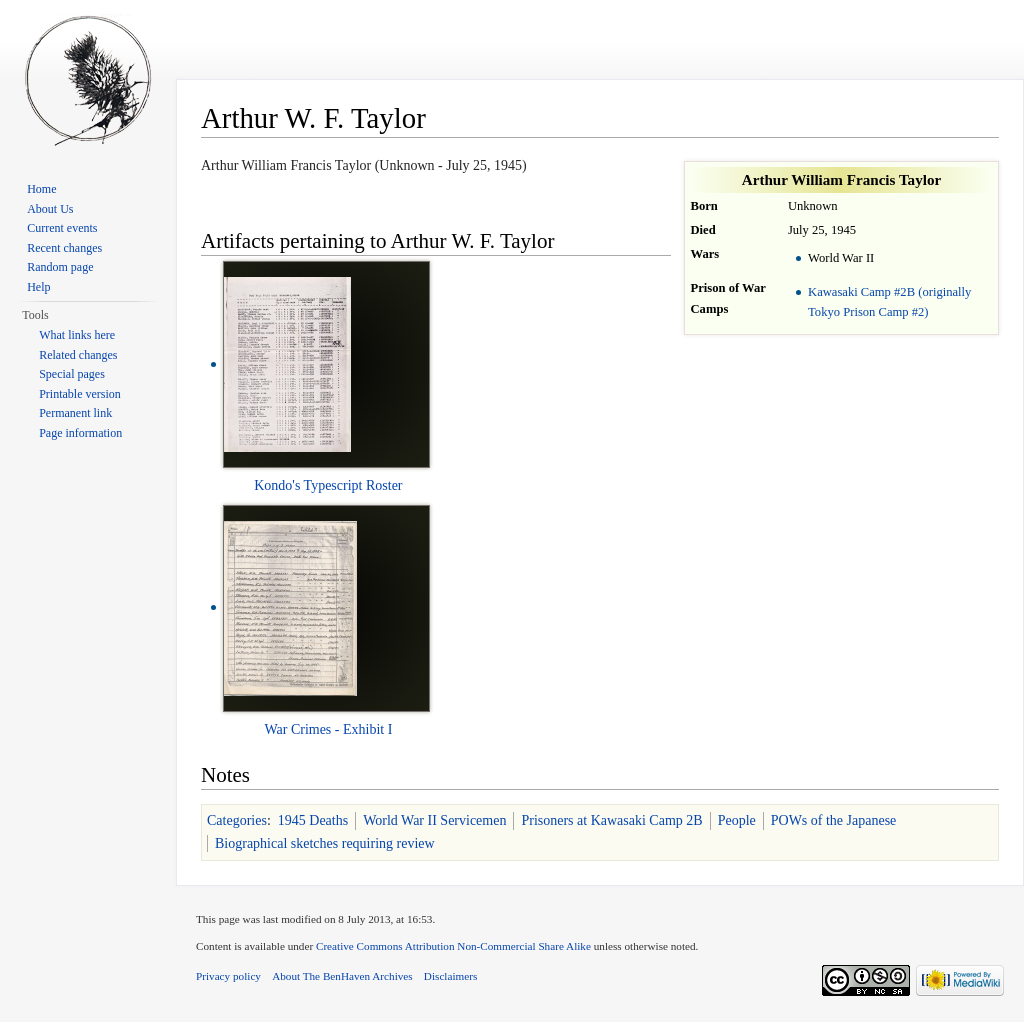 This screenshot has height=1022, width=1024. What do you see at coordinates (60, 267) in the screenshot?
I see `Random page` at bounding box center [60, 267].